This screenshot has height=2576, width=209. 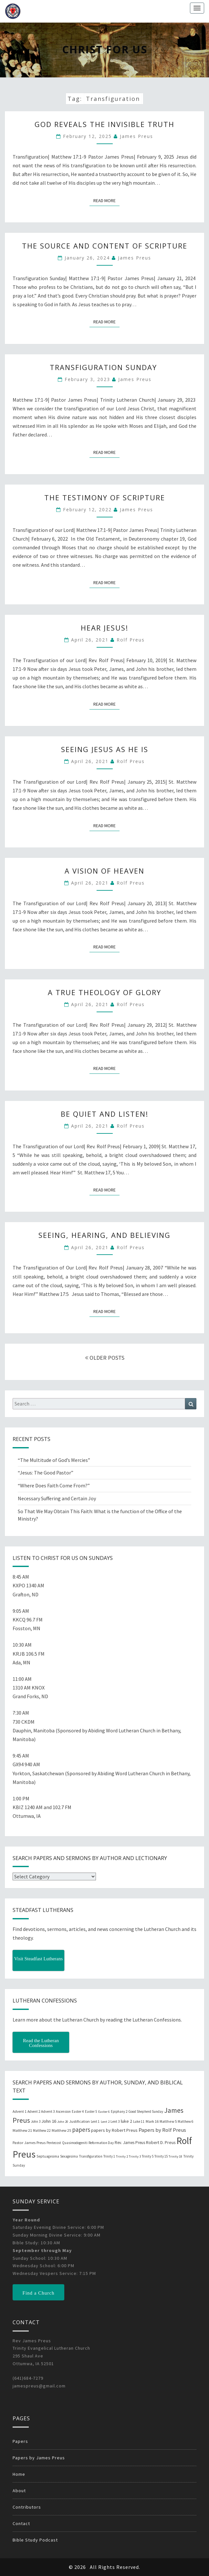 I want to click on God Reveals the Invisible Truth, so click(x=104, y=124).